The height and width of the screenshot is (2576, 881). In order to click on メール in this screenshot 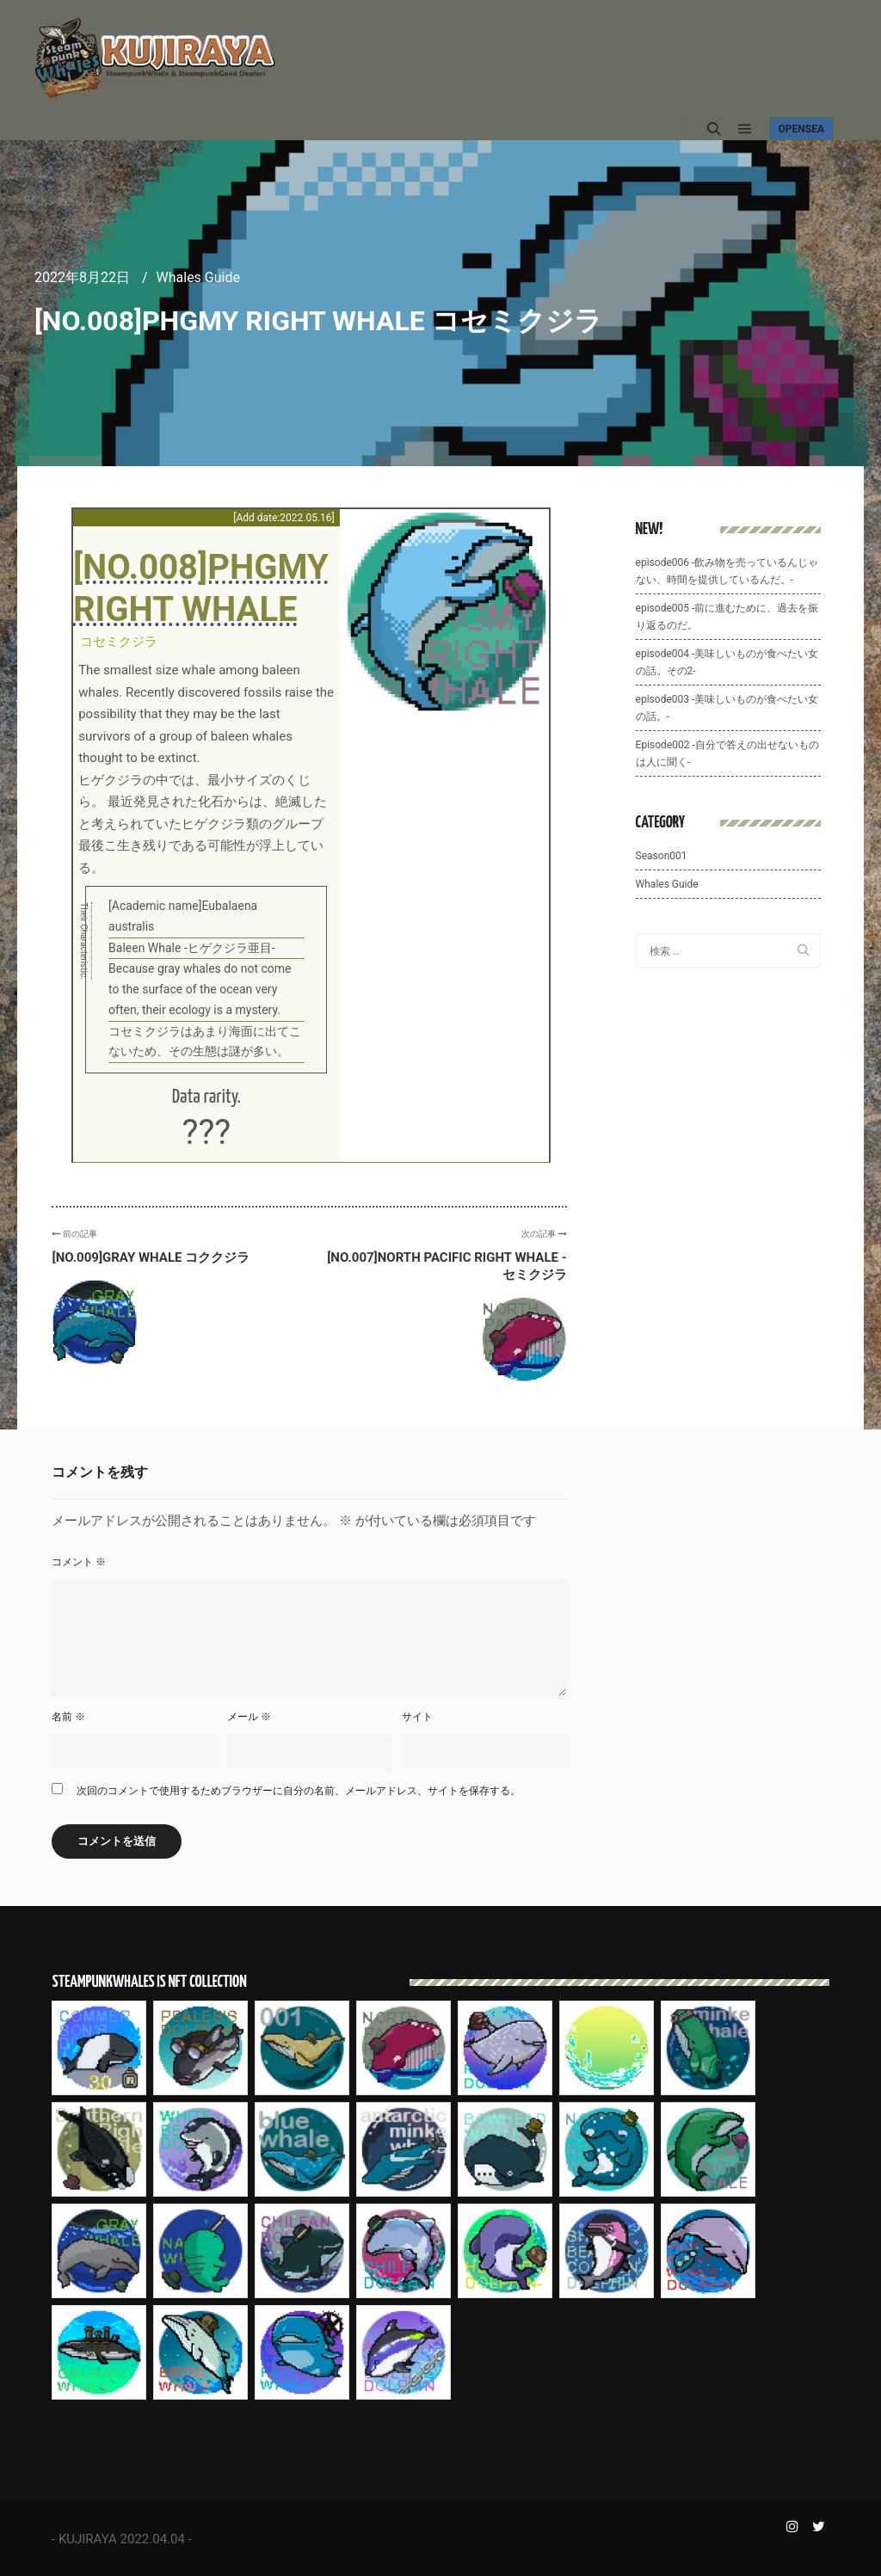, I will do `click(249, 1717)`.